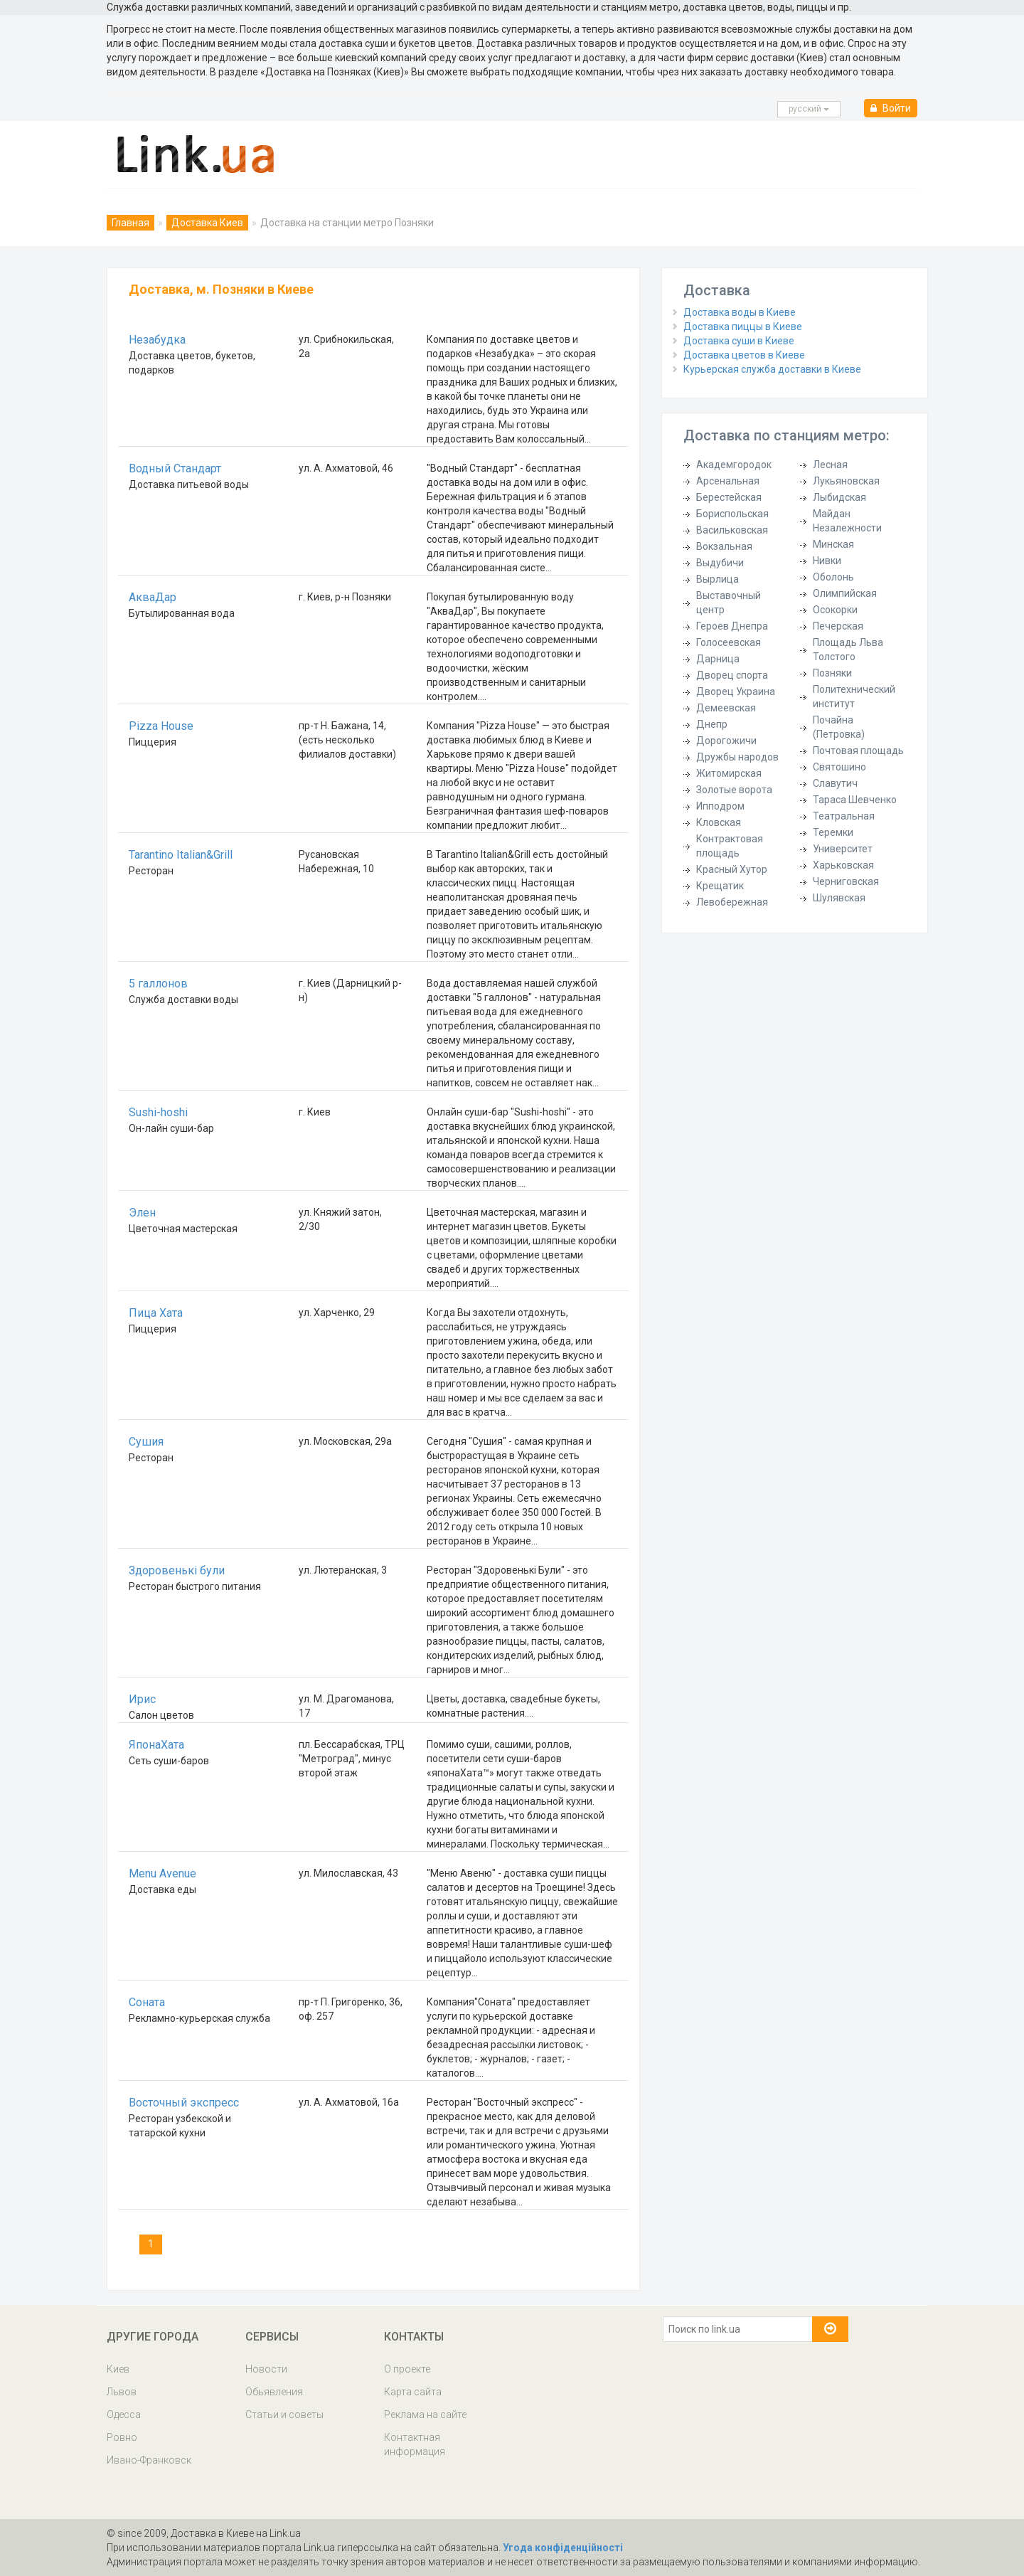  I want to click on Кловская, so click(718, 822).